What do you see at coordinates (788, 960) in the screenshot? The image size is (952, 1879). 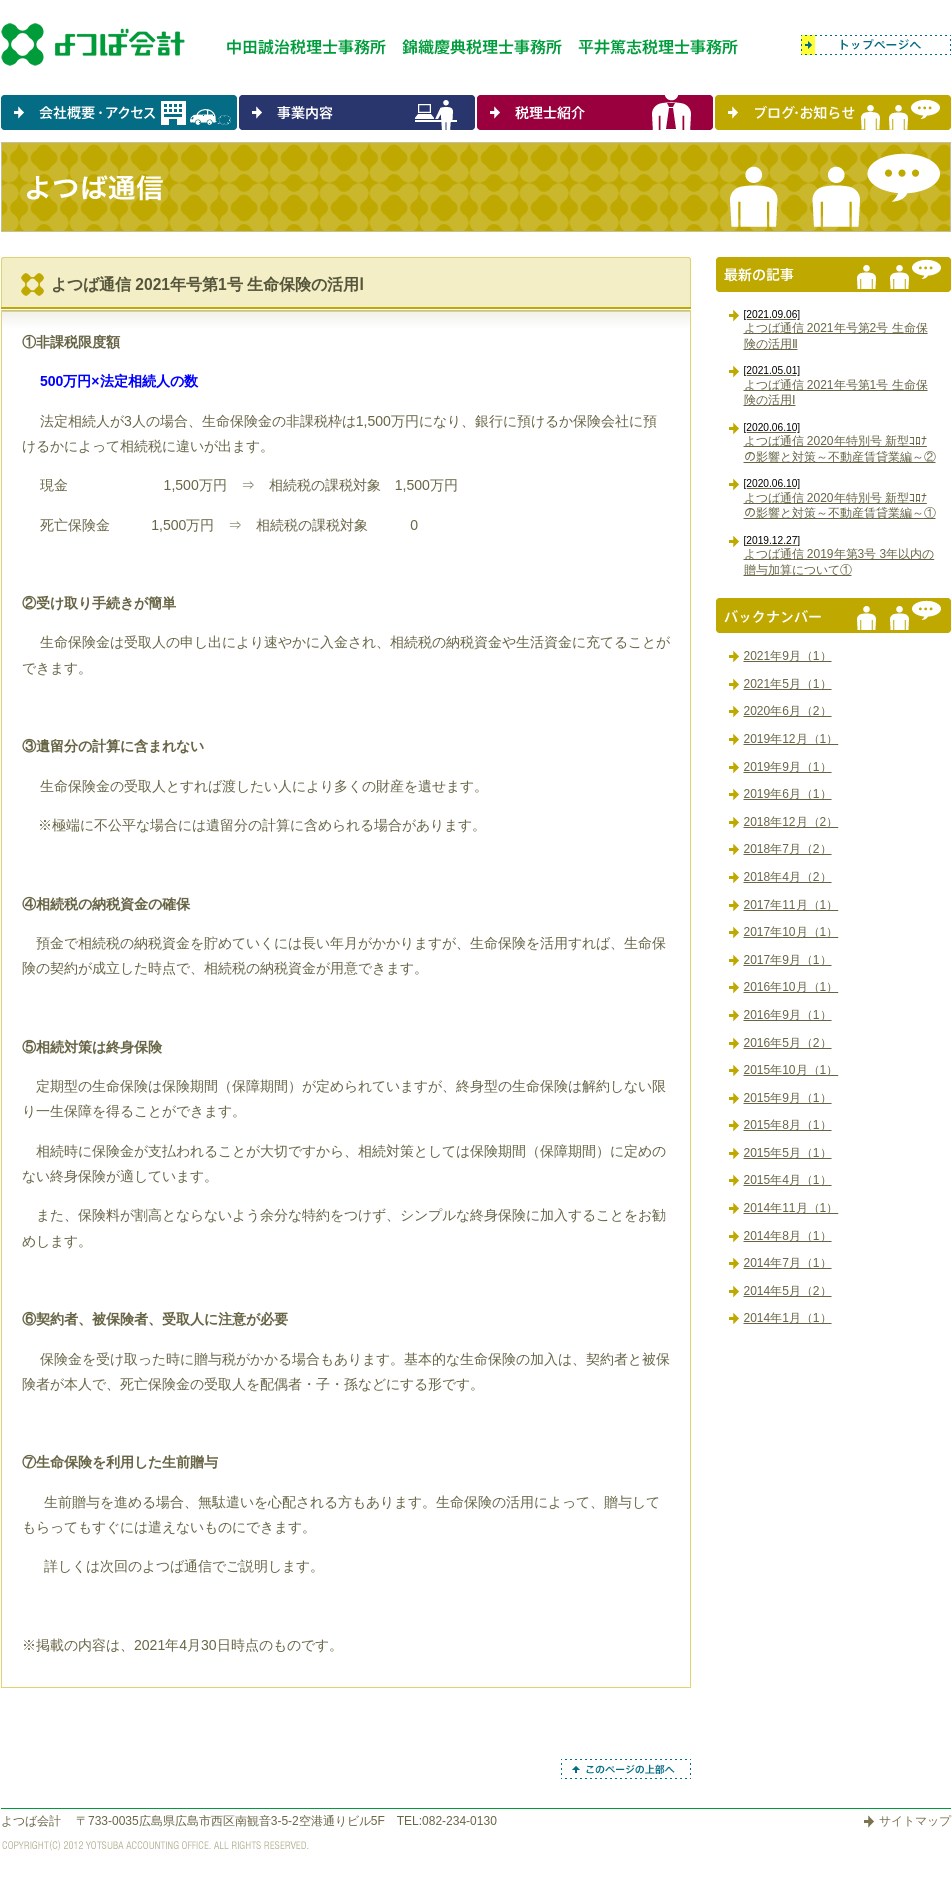 I see `2017年9月（1）` at bounding box center [788, 960].